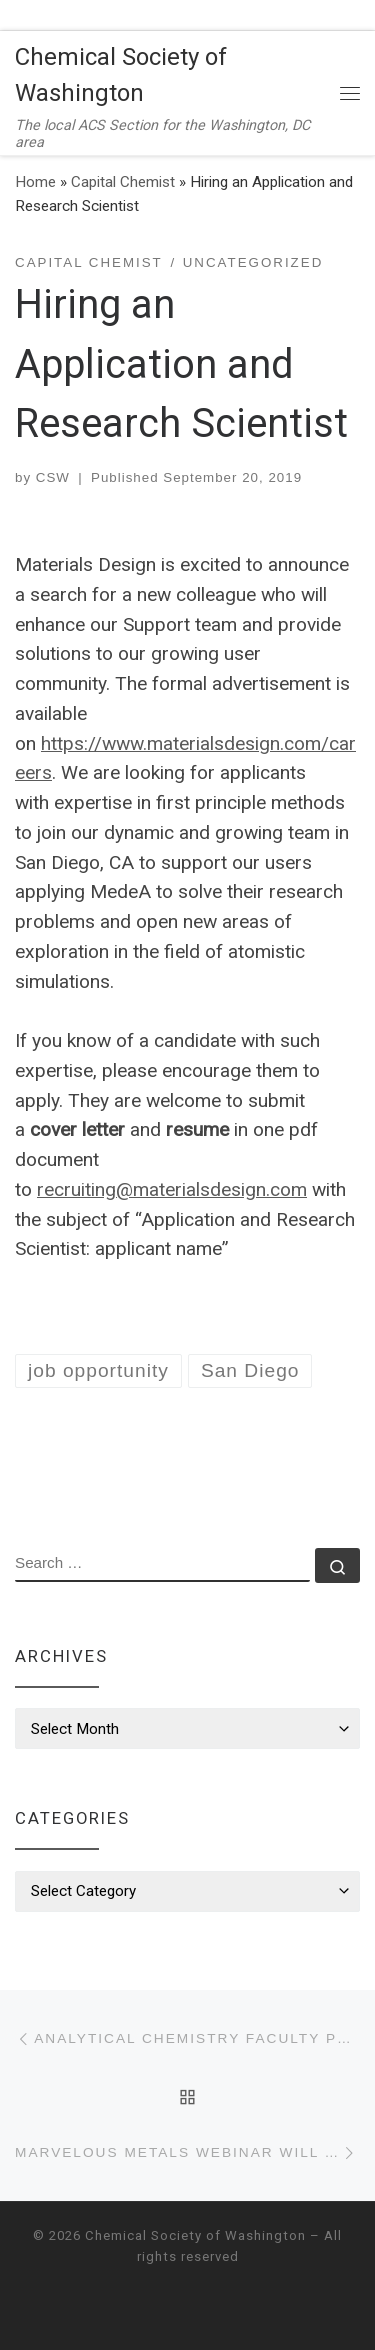 The height and width of the screenshot is (2350, 375). Describe the element at coordinates (195, 2235) in the screenshot. I see `Chemical Society of Washington` at that location.